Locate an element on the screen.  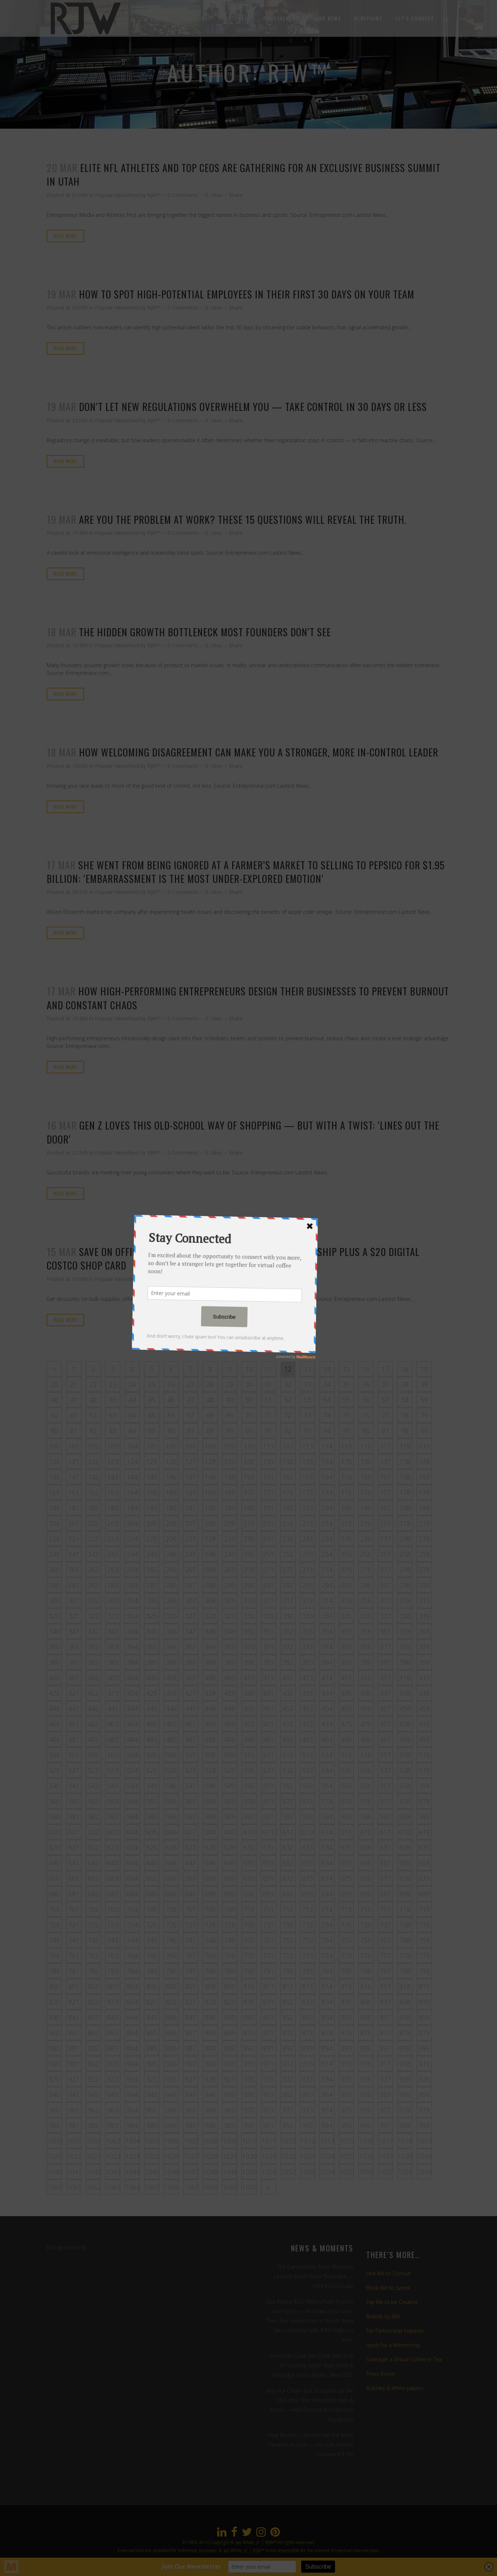
1008 is located at coordinates (210, 2140).